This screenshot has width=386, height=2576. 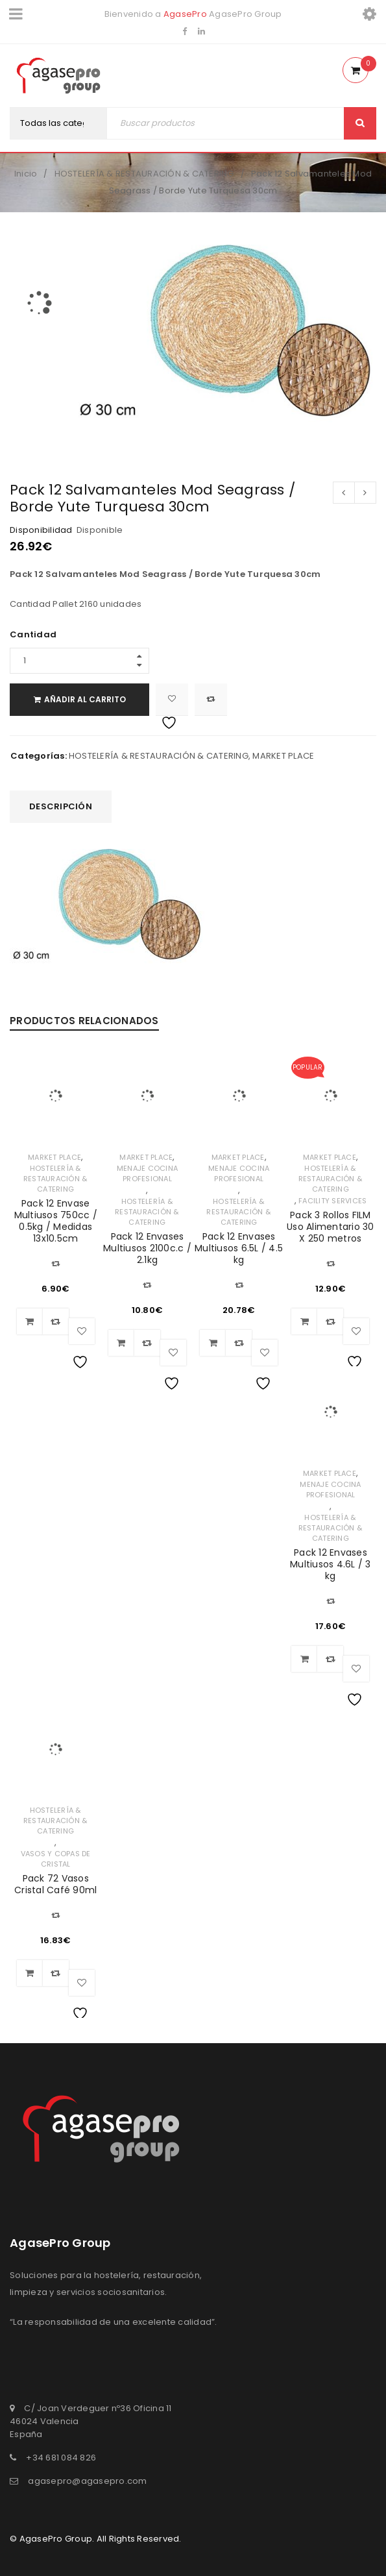 What do you see at coordinates (55, 1884) in the screenshot?
I see `Pack 72 Vasos Cristal Café 90ml` at bounding box center [55, 1884].